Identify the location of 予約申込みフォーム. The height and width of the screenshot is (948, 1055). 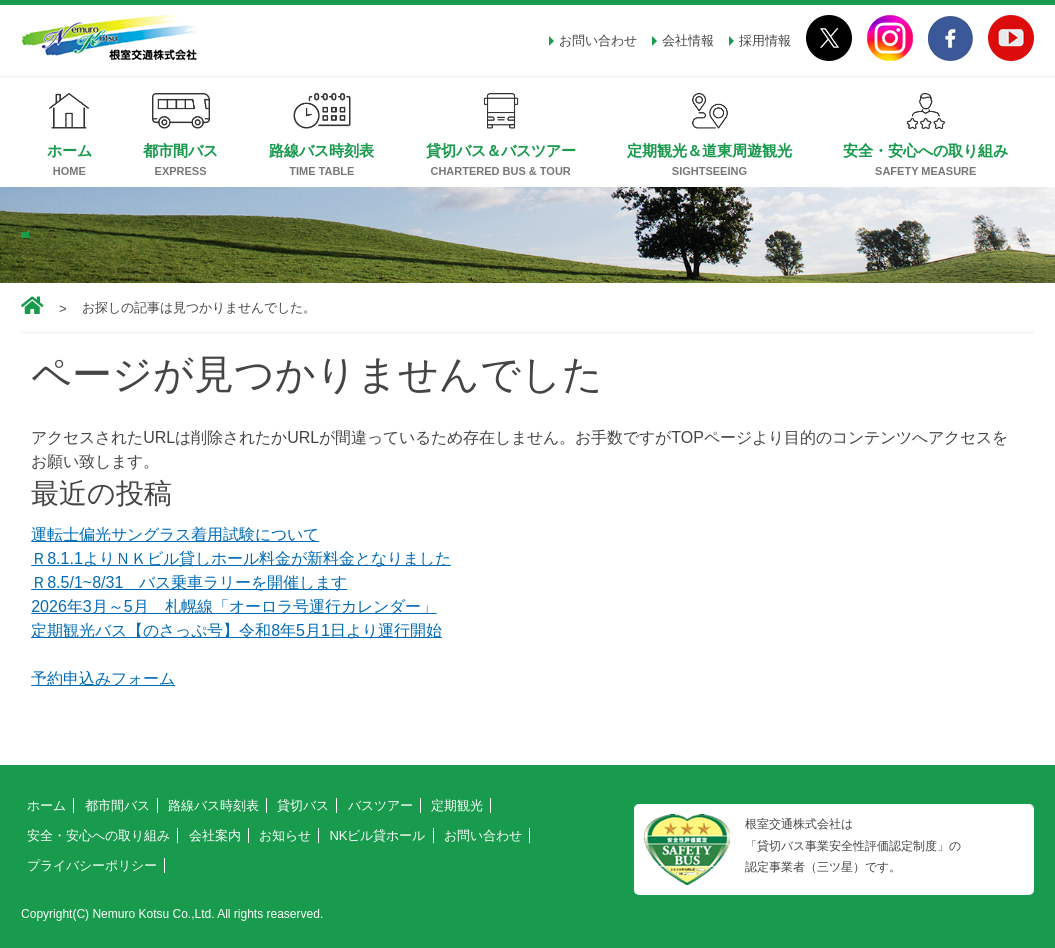
(103, 678).